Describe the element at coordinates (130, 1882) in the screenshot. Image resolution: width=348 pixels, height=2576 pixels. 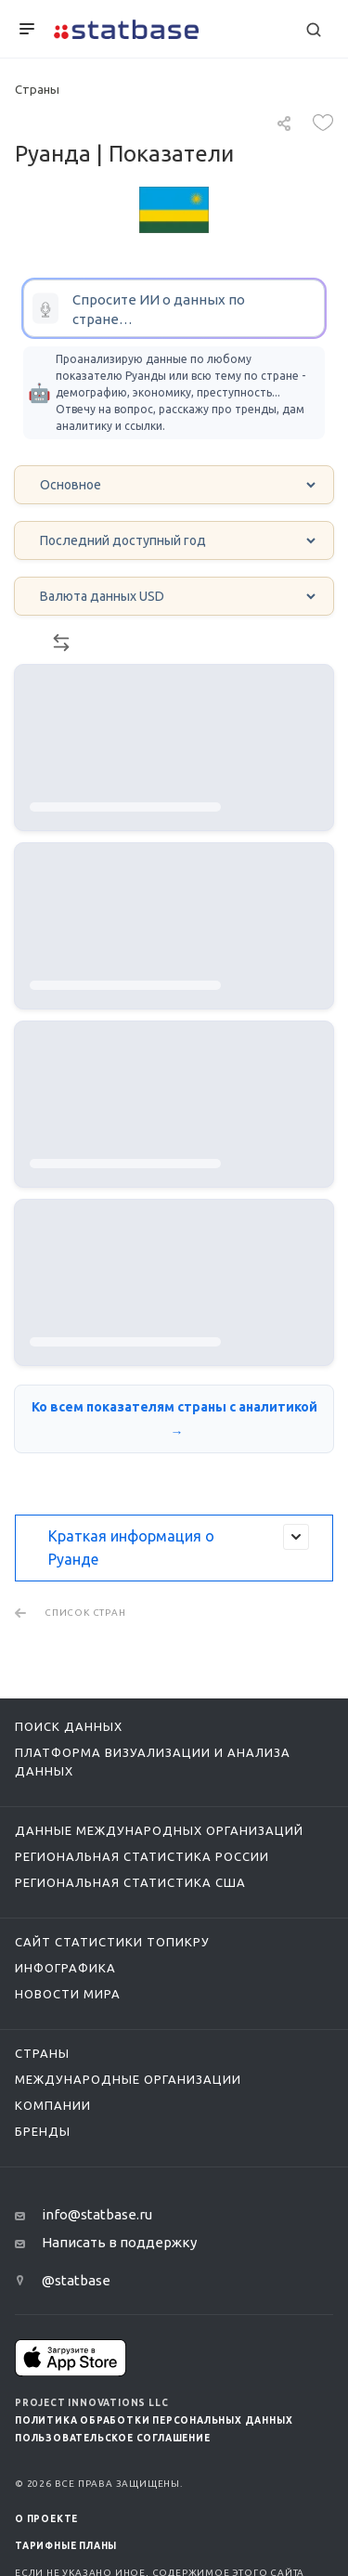
I see `Региональная статистика США` at that location.